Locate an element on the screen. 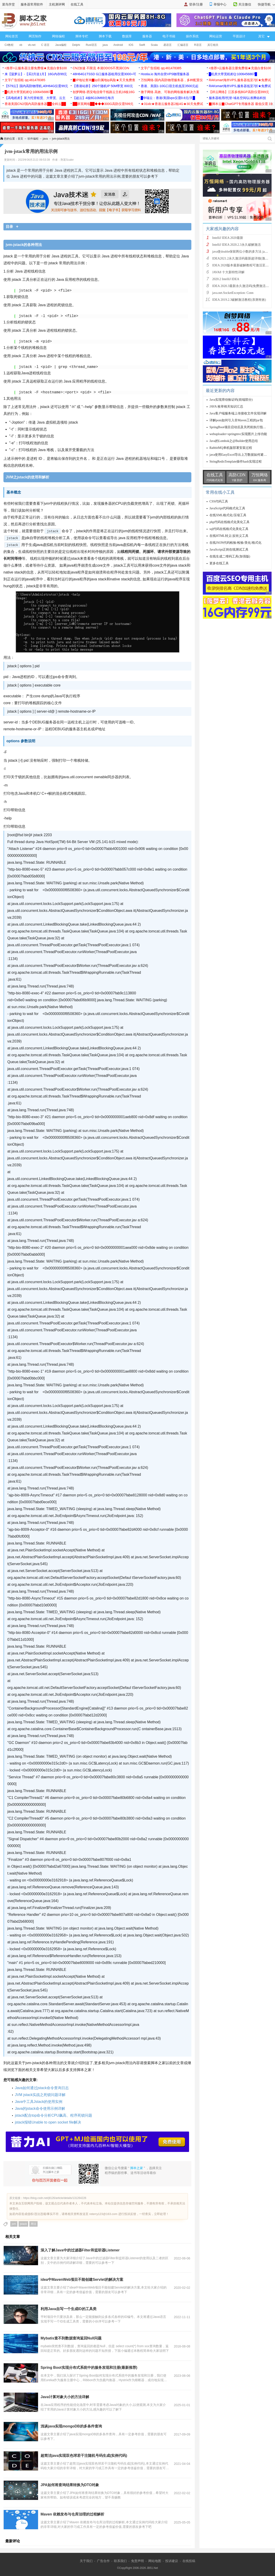  文字广告招租 qq:461478385 is located at coordinates (161, 68).